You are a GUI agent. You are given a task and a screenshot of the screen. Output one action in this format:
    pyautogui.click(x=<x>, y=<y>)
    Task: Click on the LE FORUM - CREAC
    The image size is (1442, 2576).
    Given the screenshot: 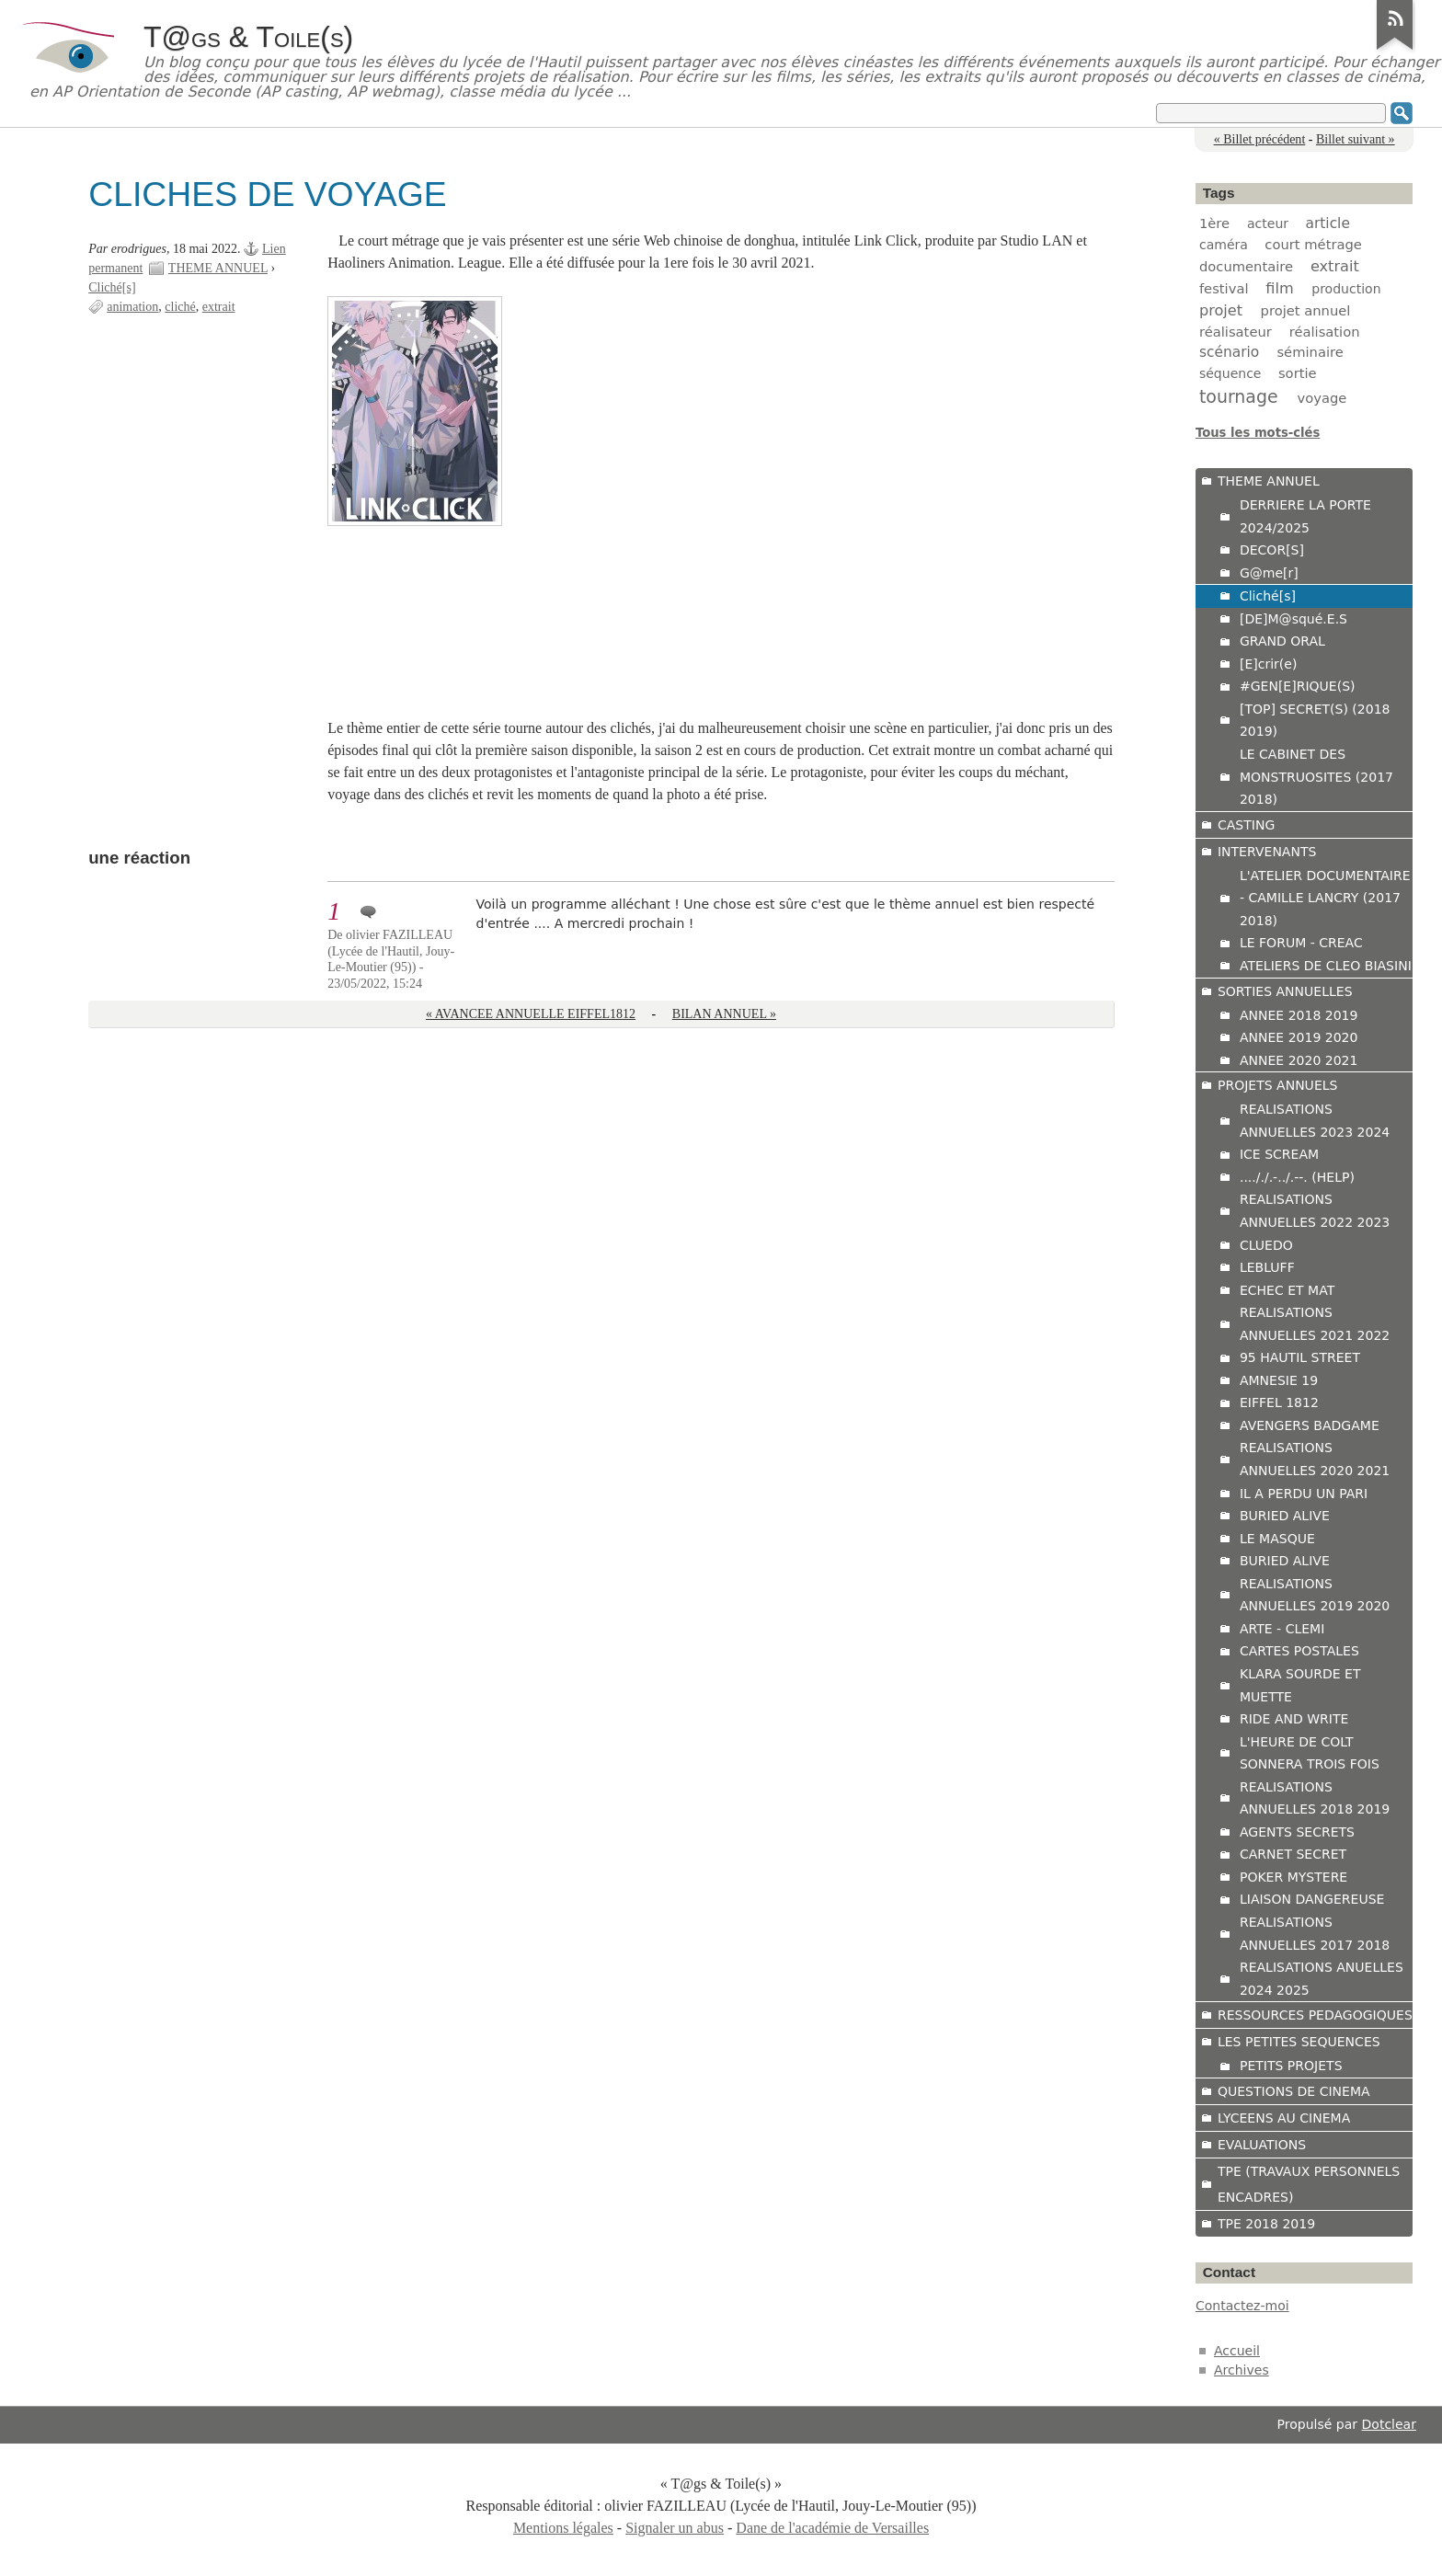 What is the action you would take?
    pyautogui.click(x=1301, y=942)
    